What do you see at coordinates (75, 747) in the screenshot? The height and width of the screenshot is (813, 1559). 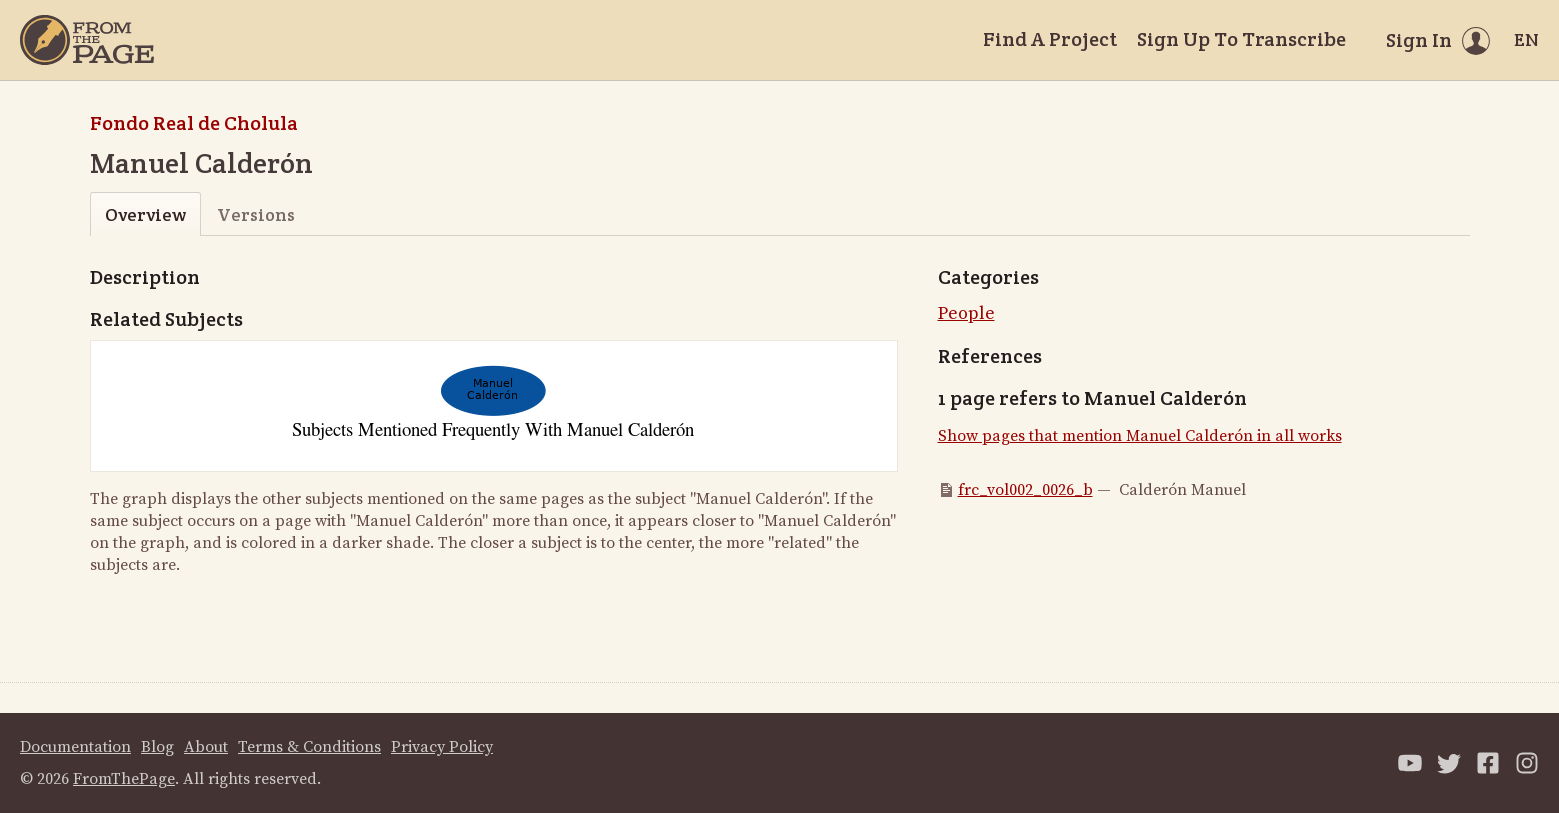 I see `Documentation` at bounding box center [75, 747].